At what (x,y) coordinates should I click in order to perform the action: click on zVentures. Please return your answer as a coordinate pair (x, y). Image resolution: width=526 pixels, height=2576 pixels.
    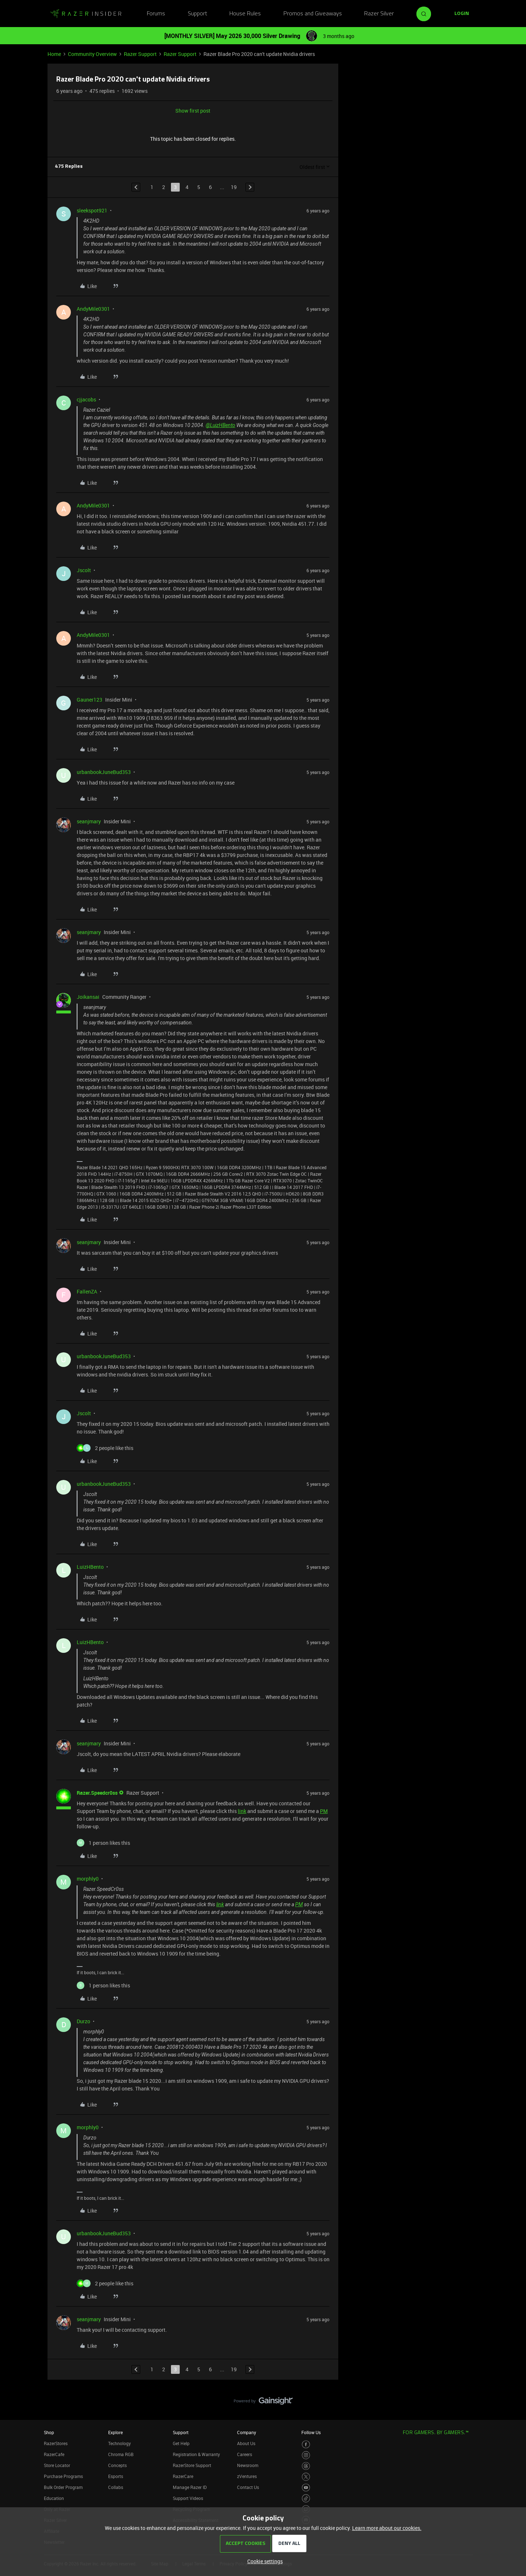
    Looking at the image, I should click on (247, 2476).